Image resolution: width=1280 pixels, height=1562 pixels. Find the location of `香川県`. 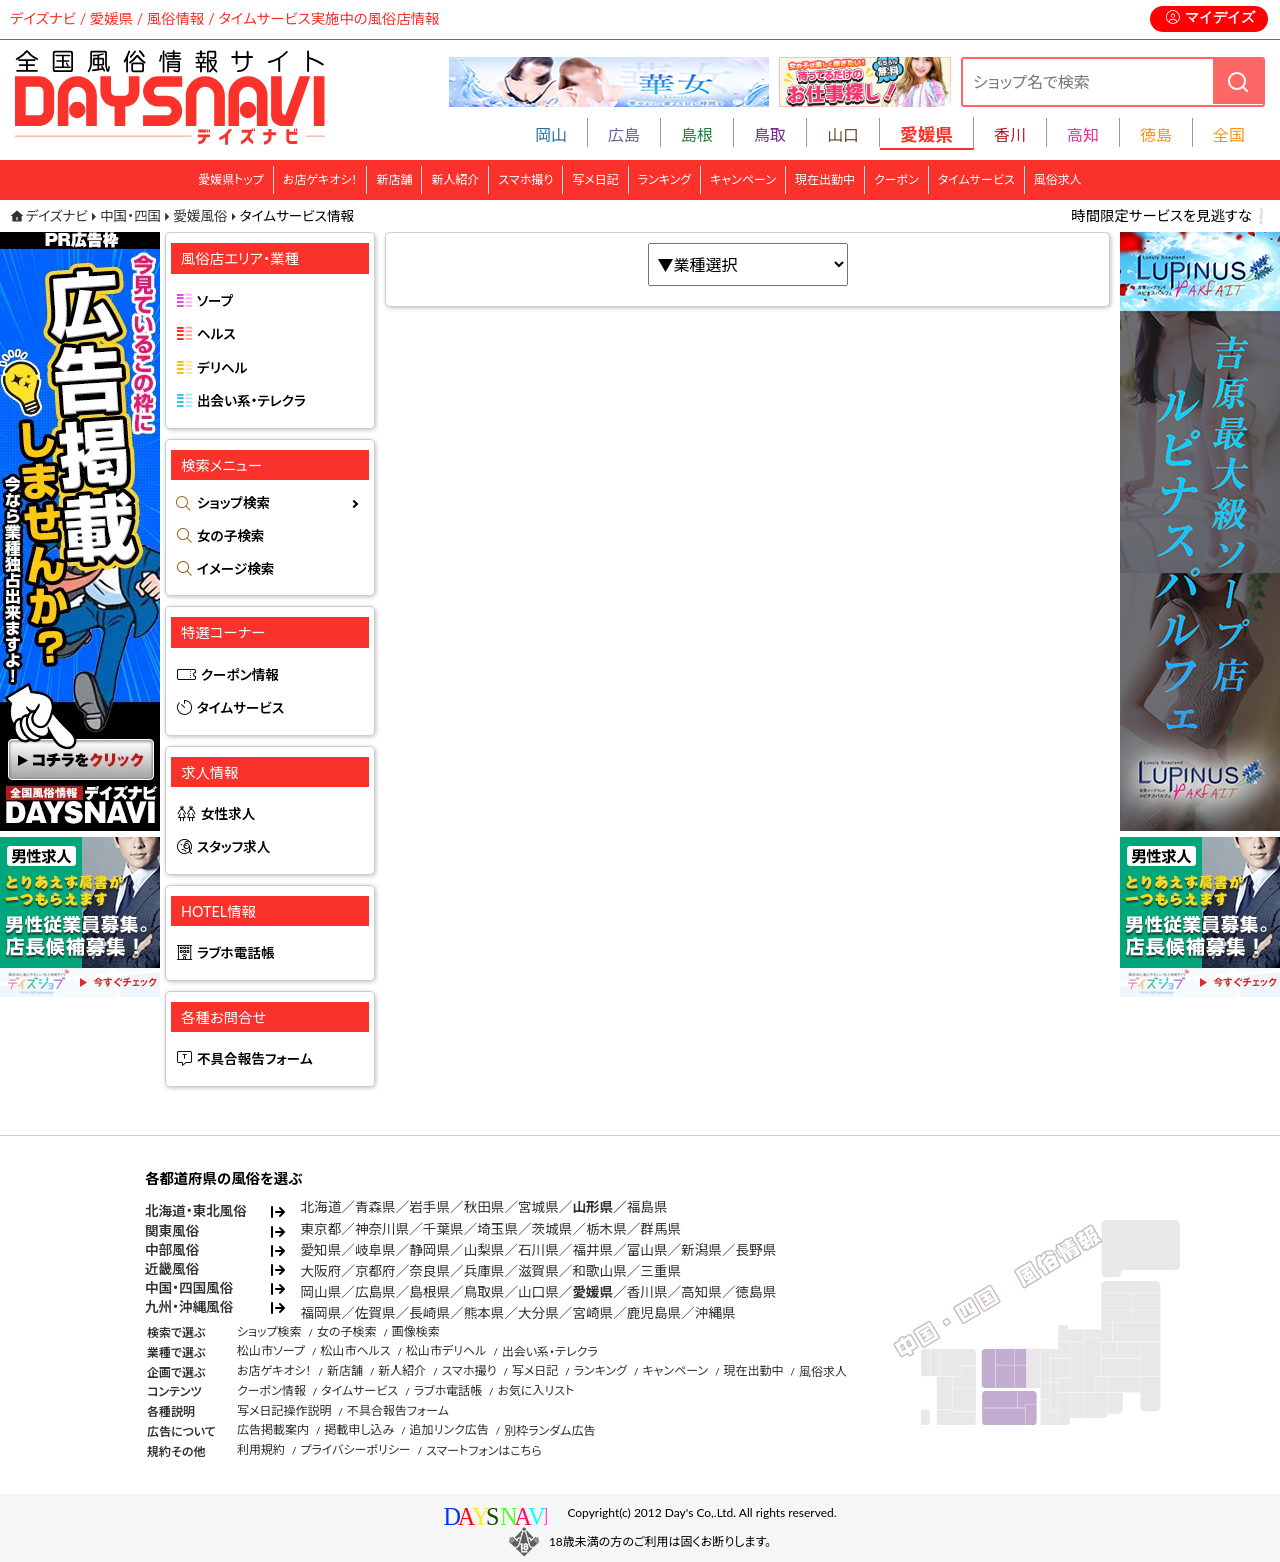

香川県 is located at coordinates (647, 1292).